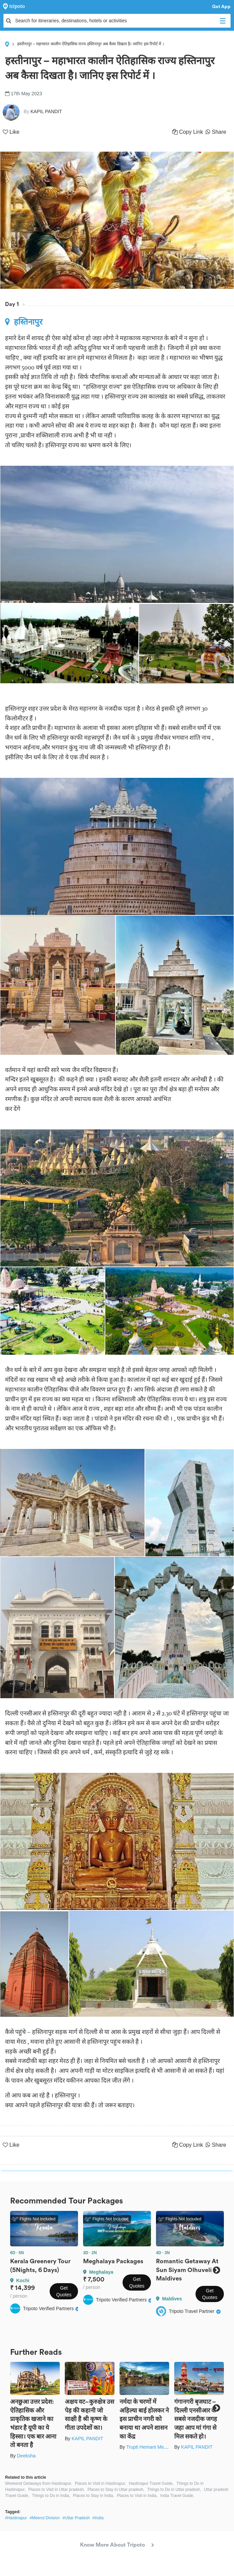 This screenshot has width=234, height=2576. I want to click on India Travel Guide,, so click(177, 2495).